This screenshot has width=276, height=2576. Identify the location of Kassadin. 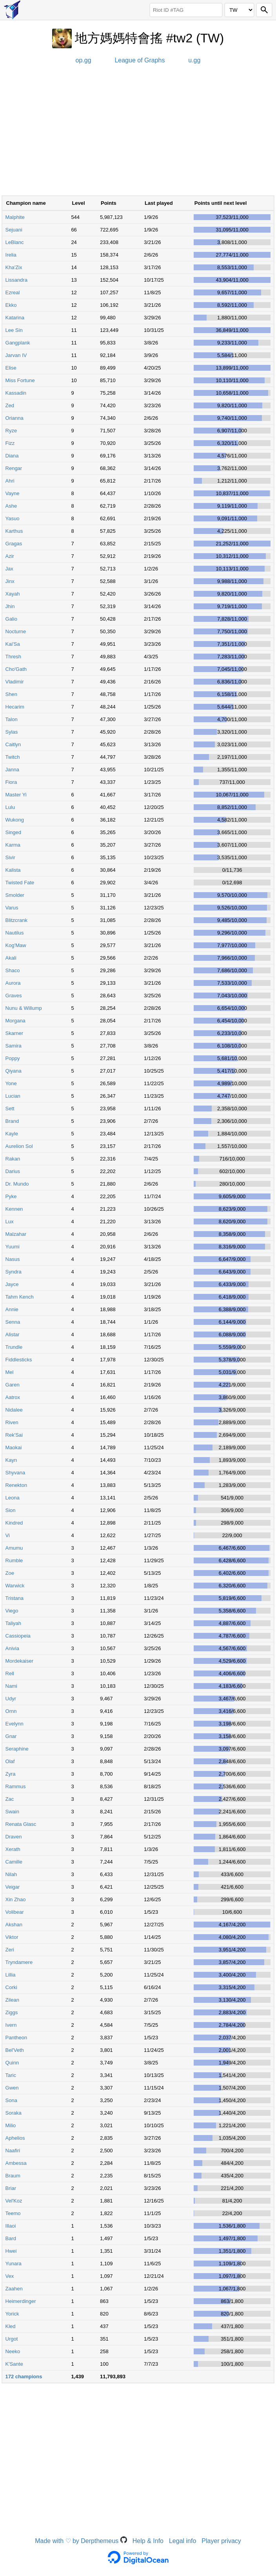
(15, 393).